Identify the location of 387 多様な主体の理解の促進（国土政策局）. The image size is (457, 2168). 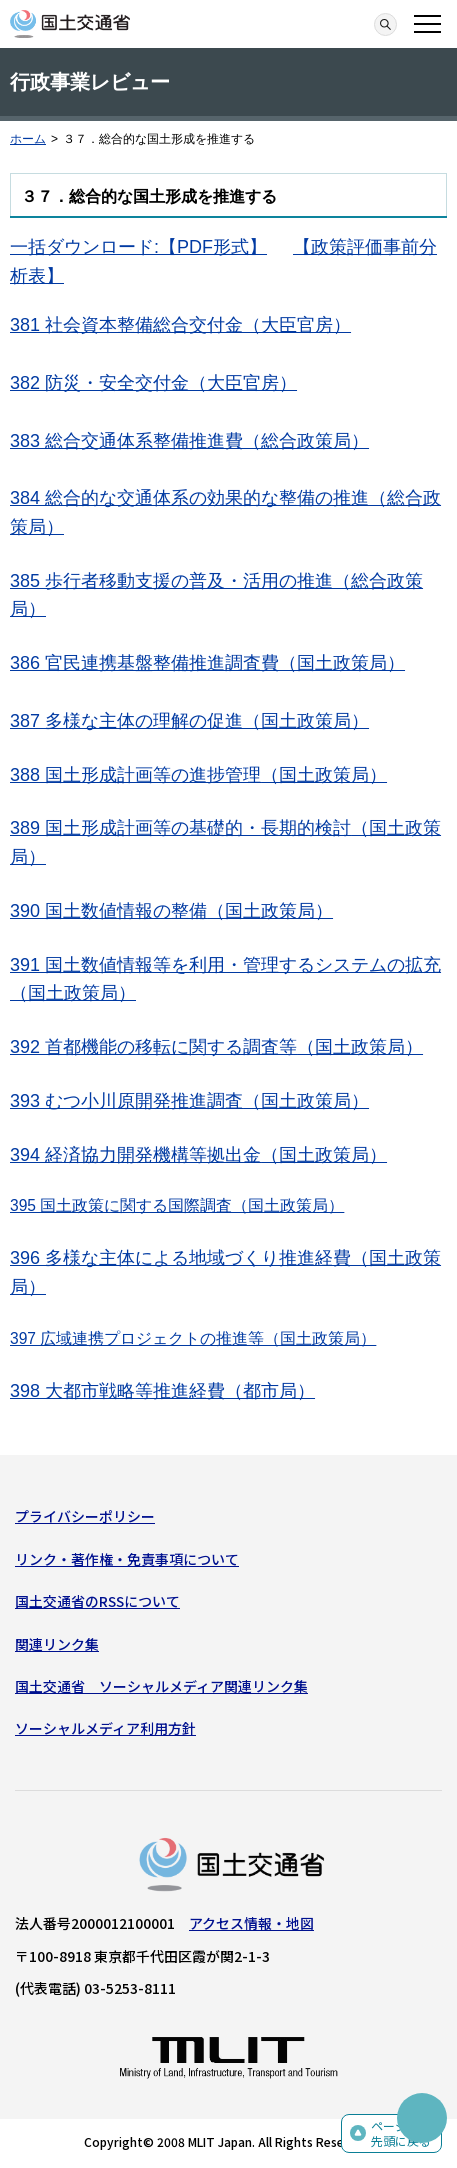
(189, 721).